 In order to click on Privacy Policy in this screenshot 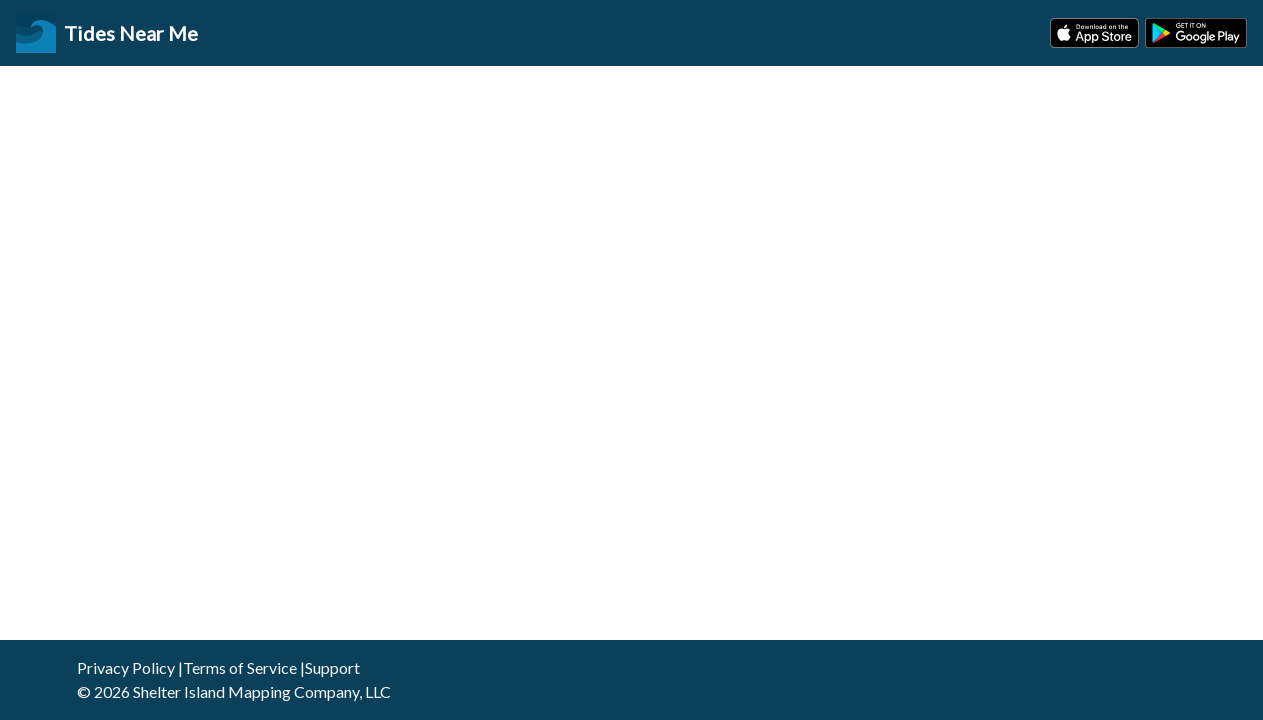, I will do `click(126, 667)`.